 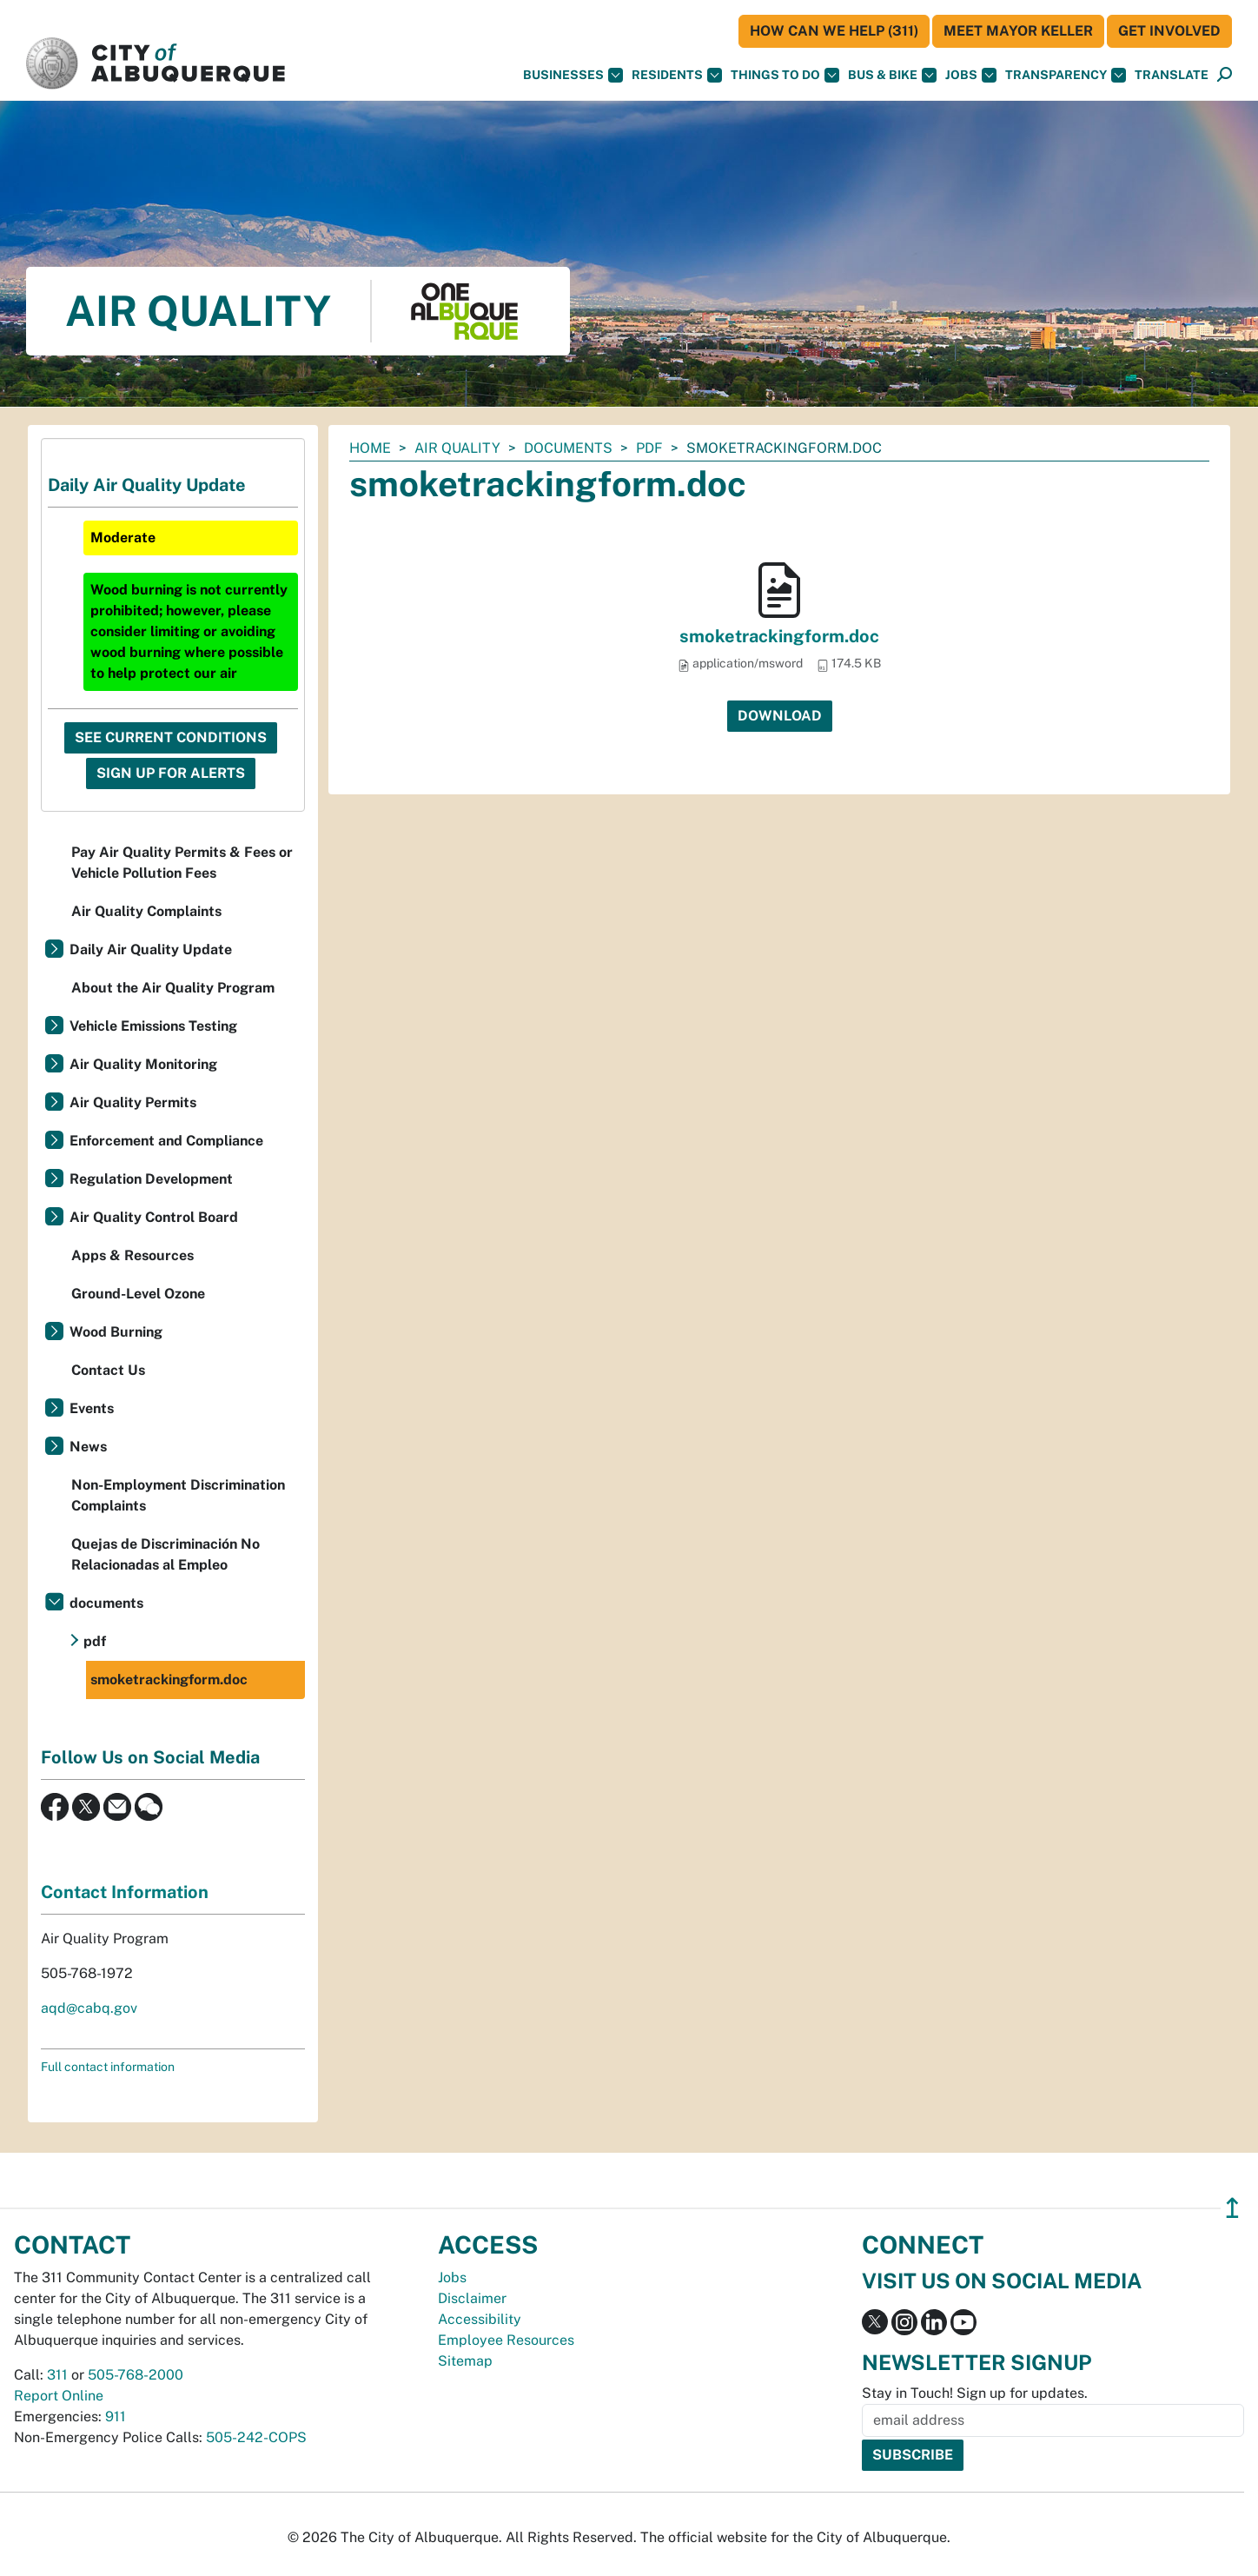 I want to click on Bus & Bike, so click(x=892, y=75).